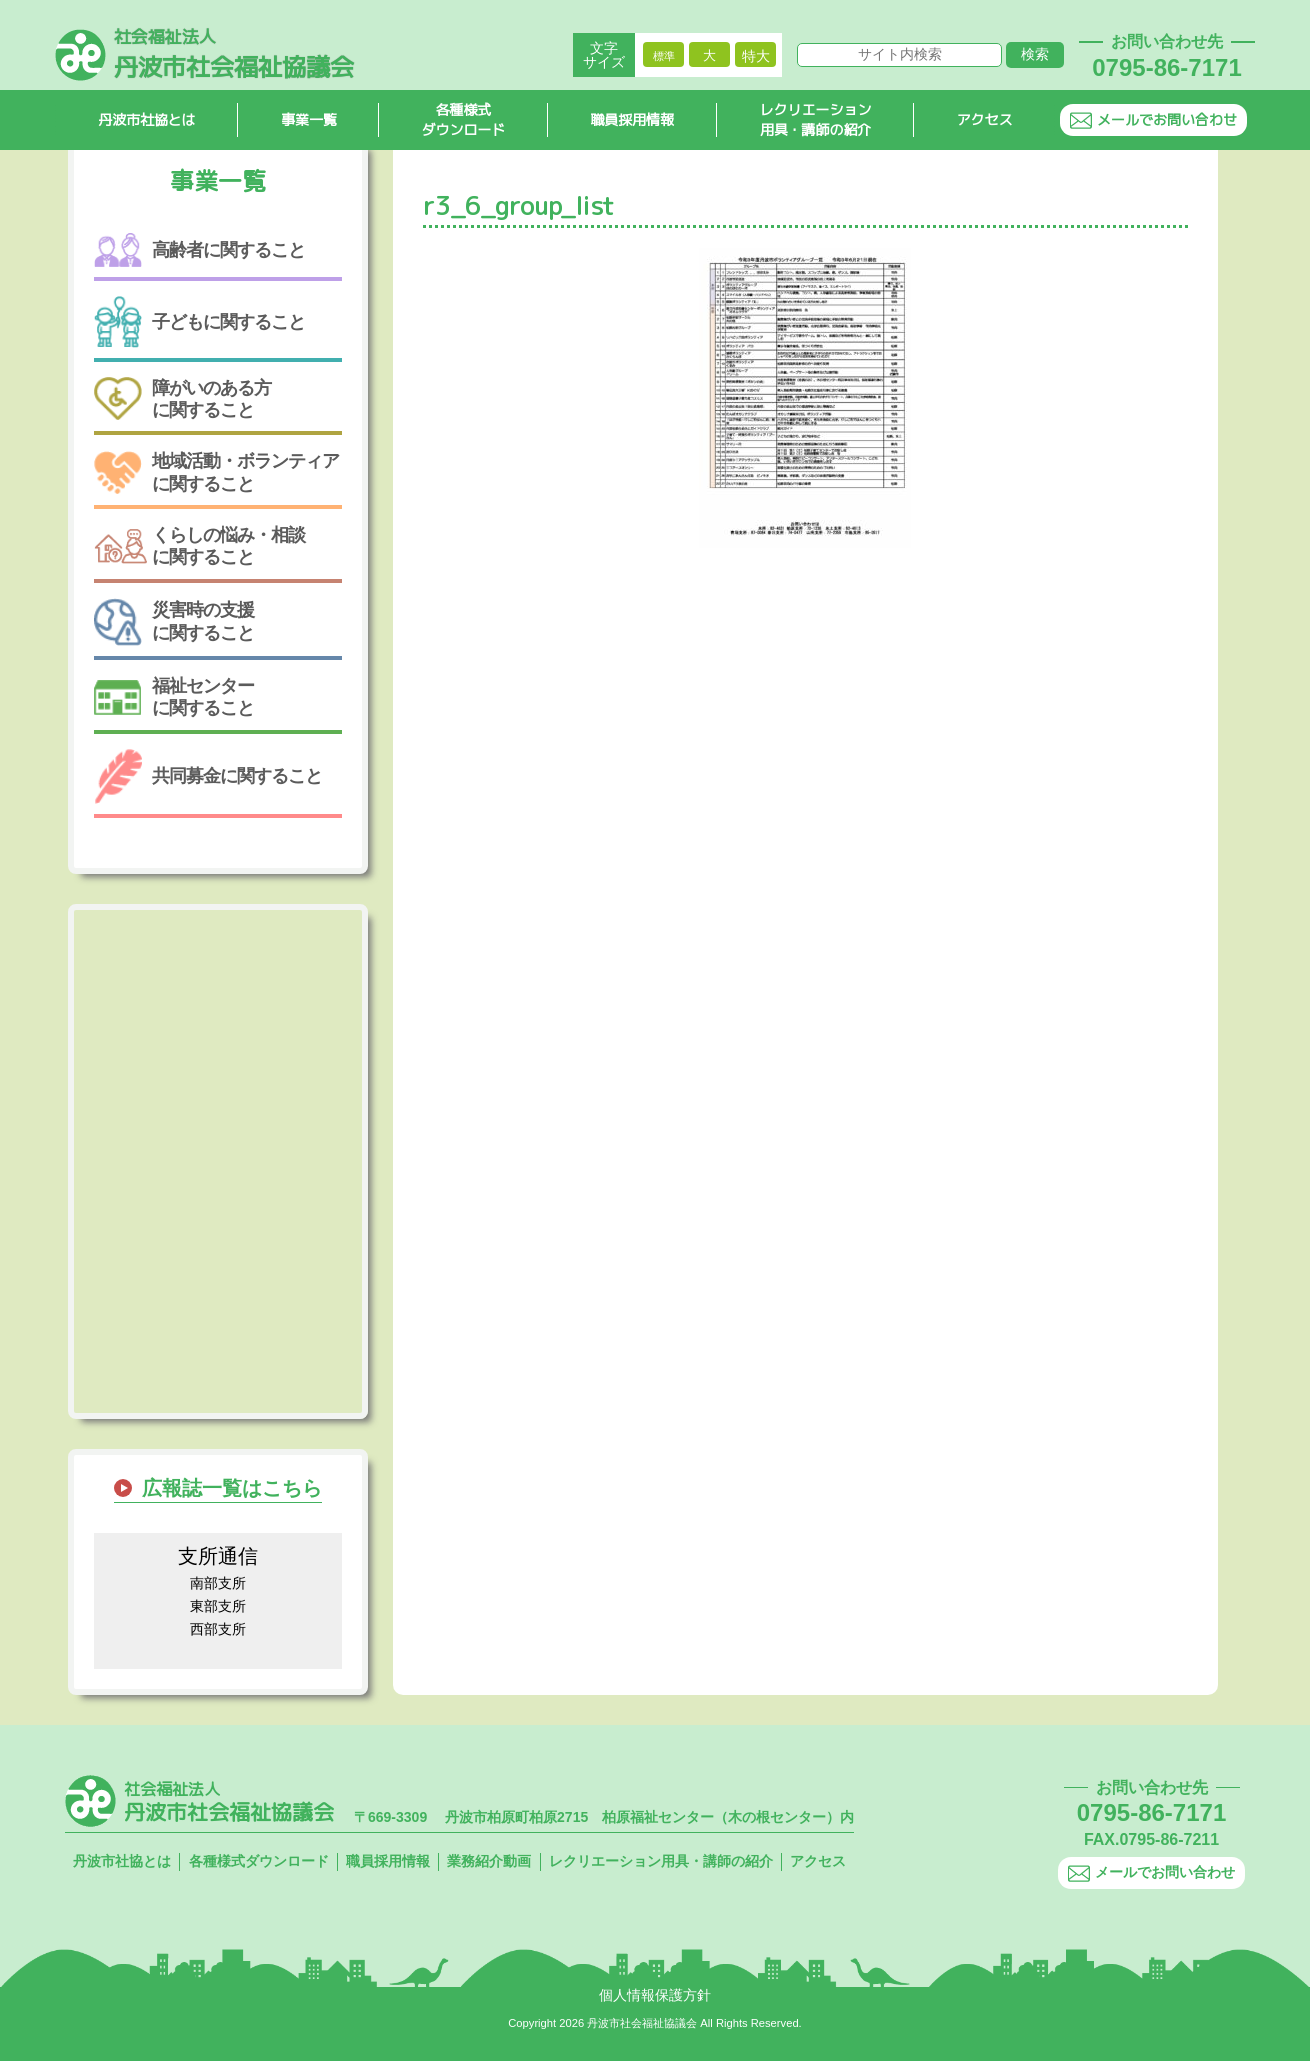 The height and width of the screenshot is (2061, 1310). Describe the element at coordinates (147, 120) in the screenshot. I see `丹波市社協とは` at that location.